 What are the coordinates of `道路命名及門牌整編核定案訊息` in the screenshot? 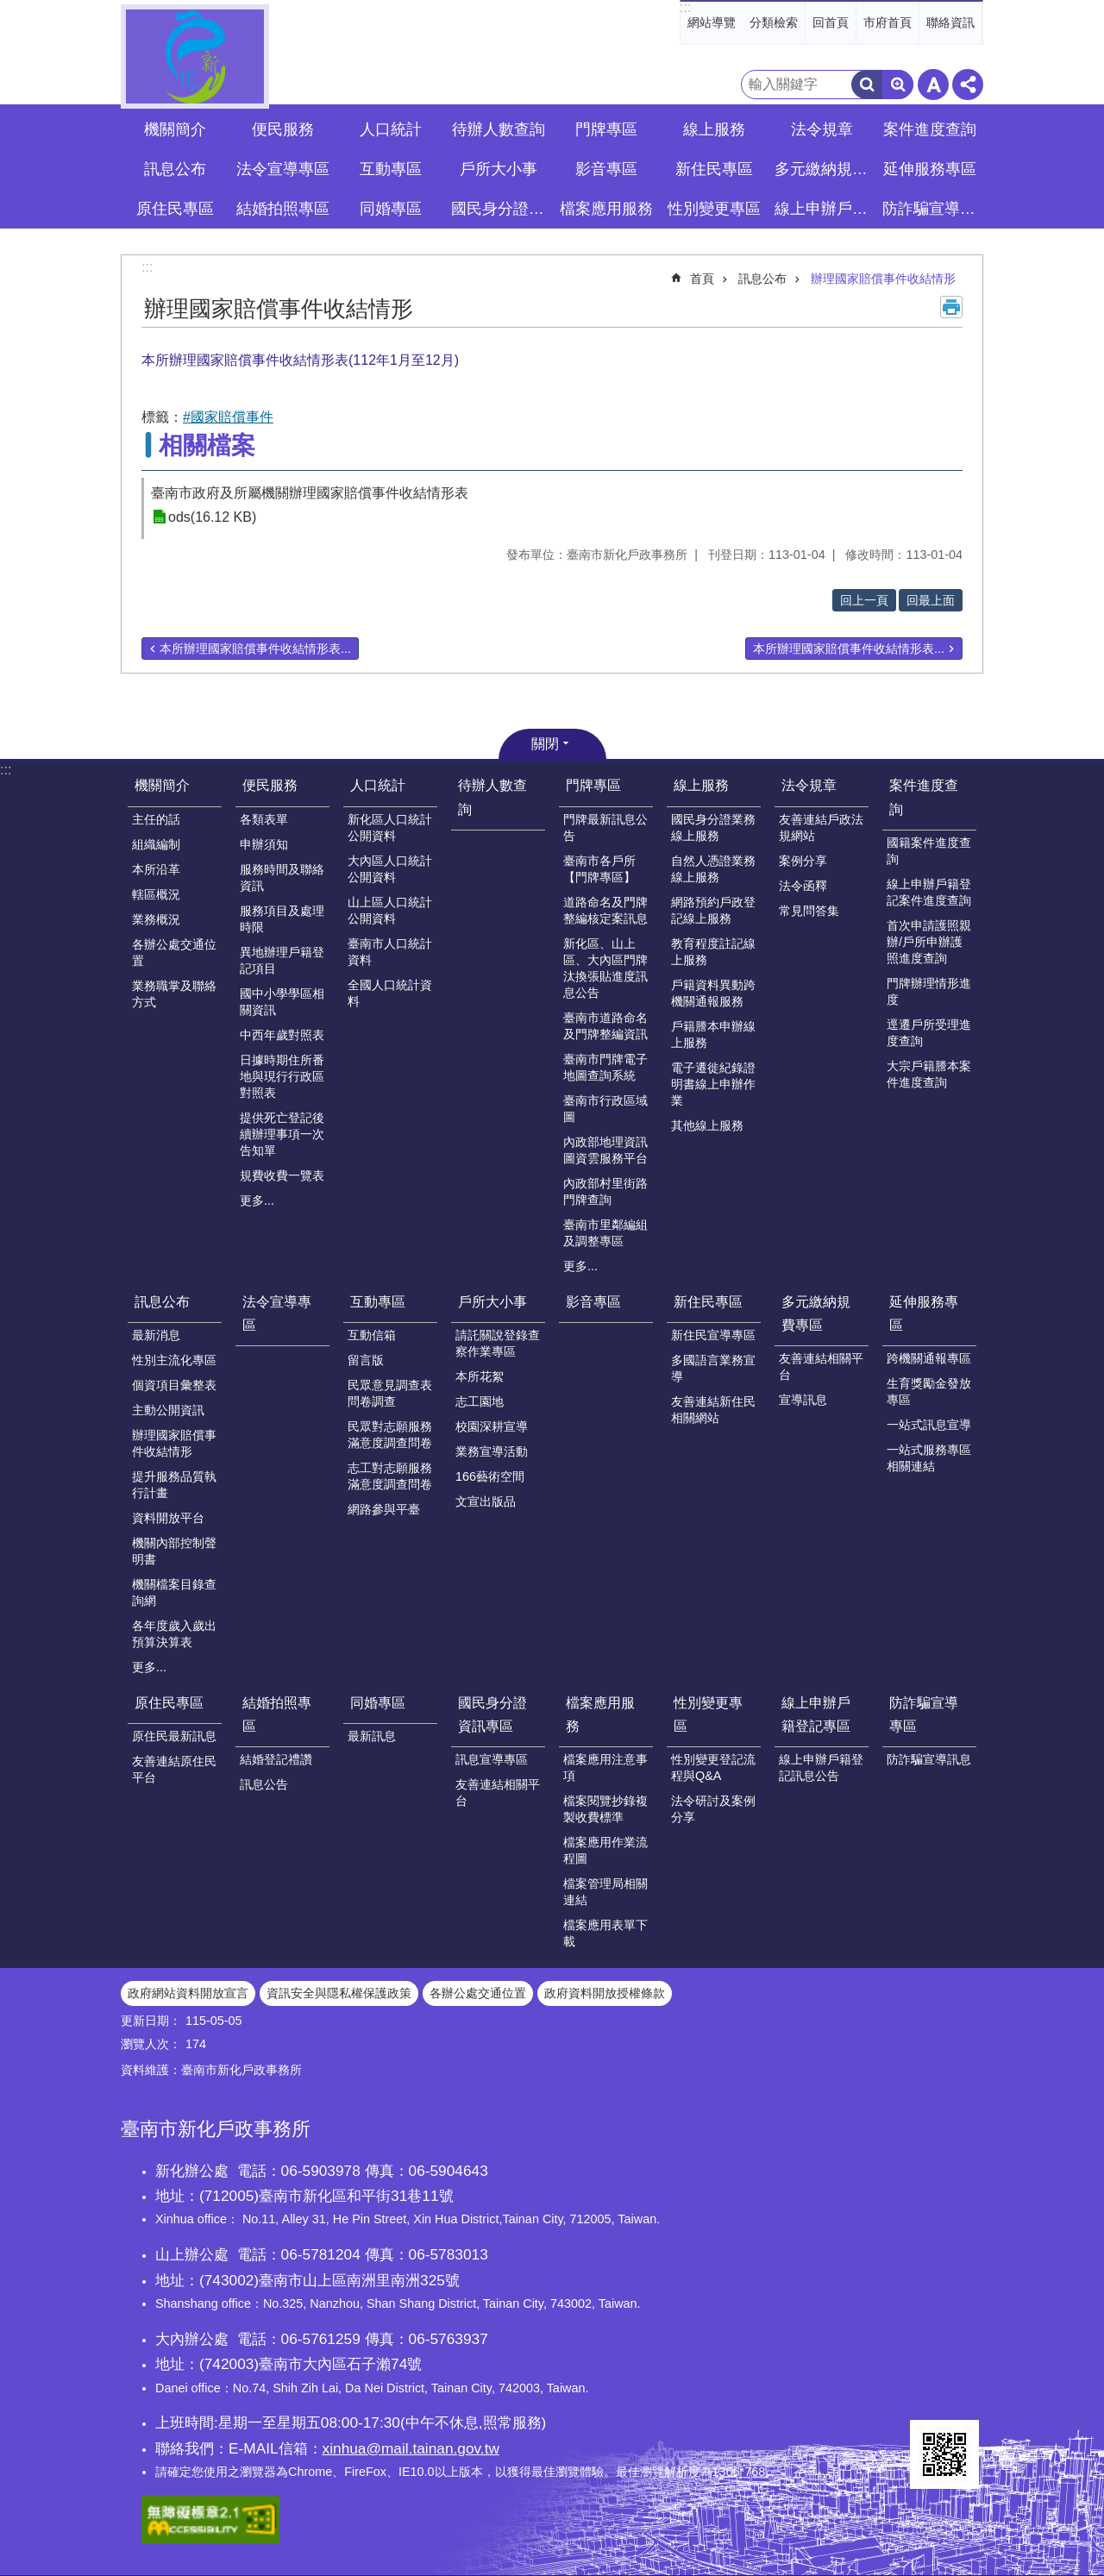 It's located at (605, 910).